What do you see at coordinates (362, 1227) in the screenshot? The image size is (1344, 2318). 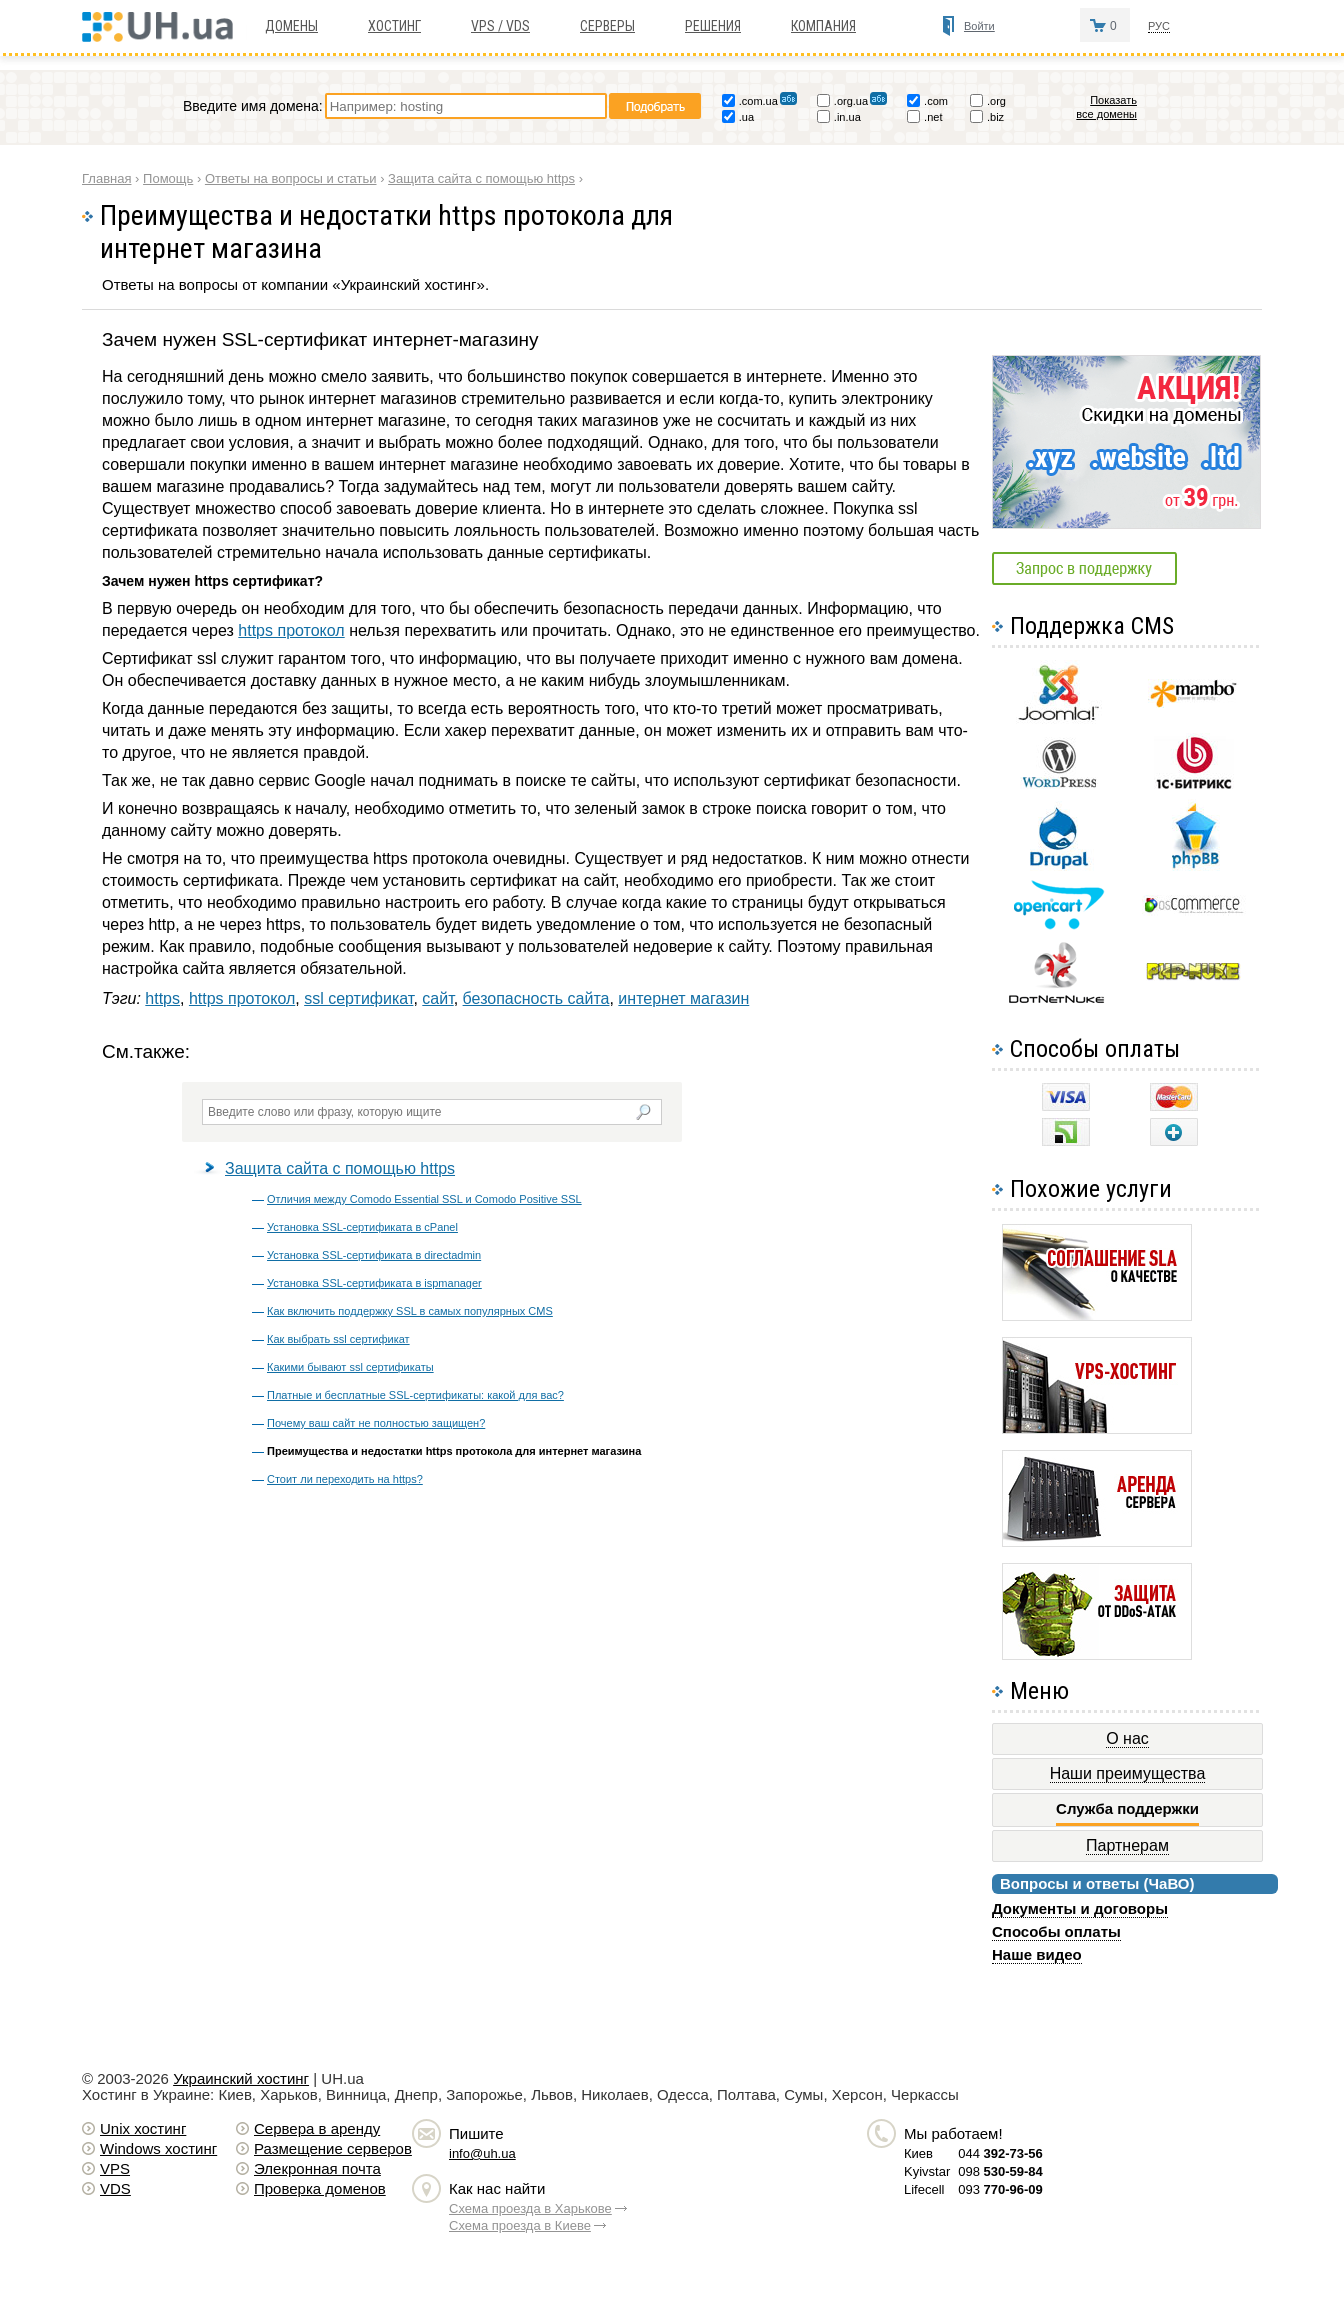 I see `Установка SSL-сертификата в cPanel` at bounding box center [362, 1227].